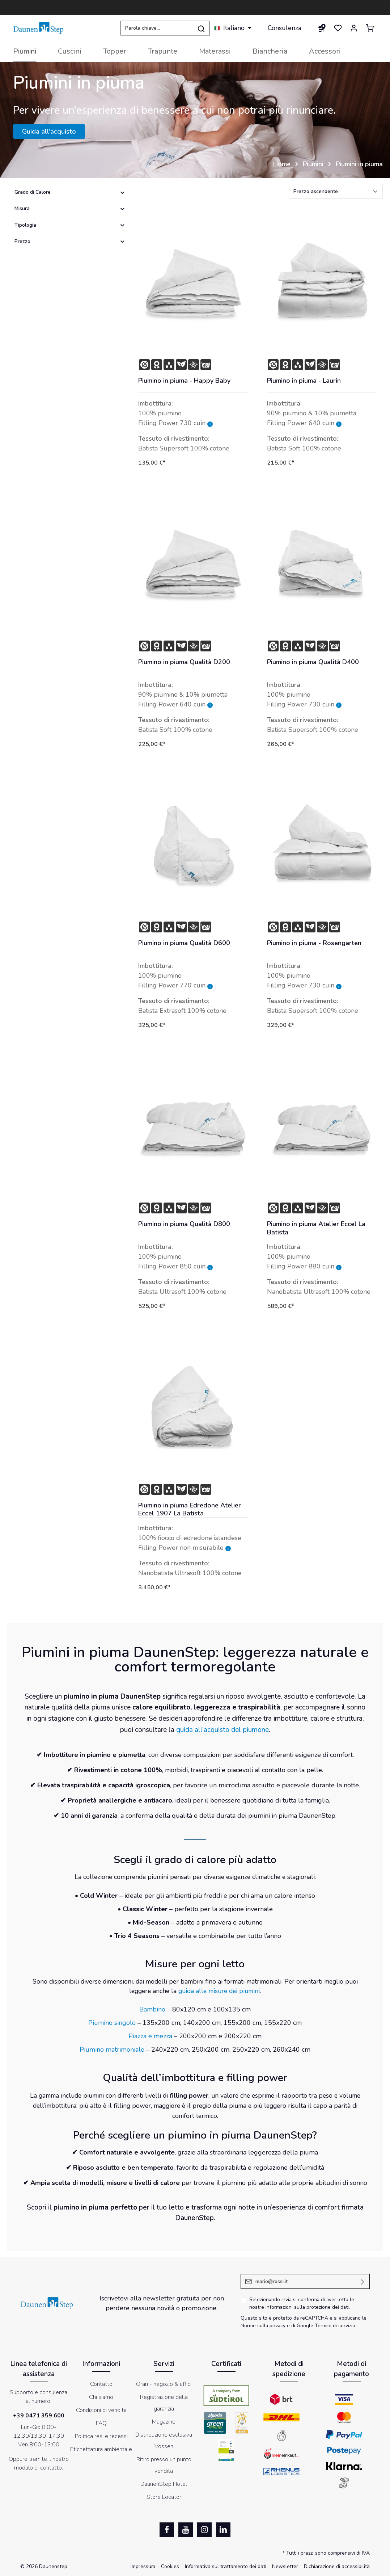 The width and height of the screenshot is (390, 2576). Describe the element at coordinates (69, 192) in the screenshot. I see `Grado di Calore` at that location.